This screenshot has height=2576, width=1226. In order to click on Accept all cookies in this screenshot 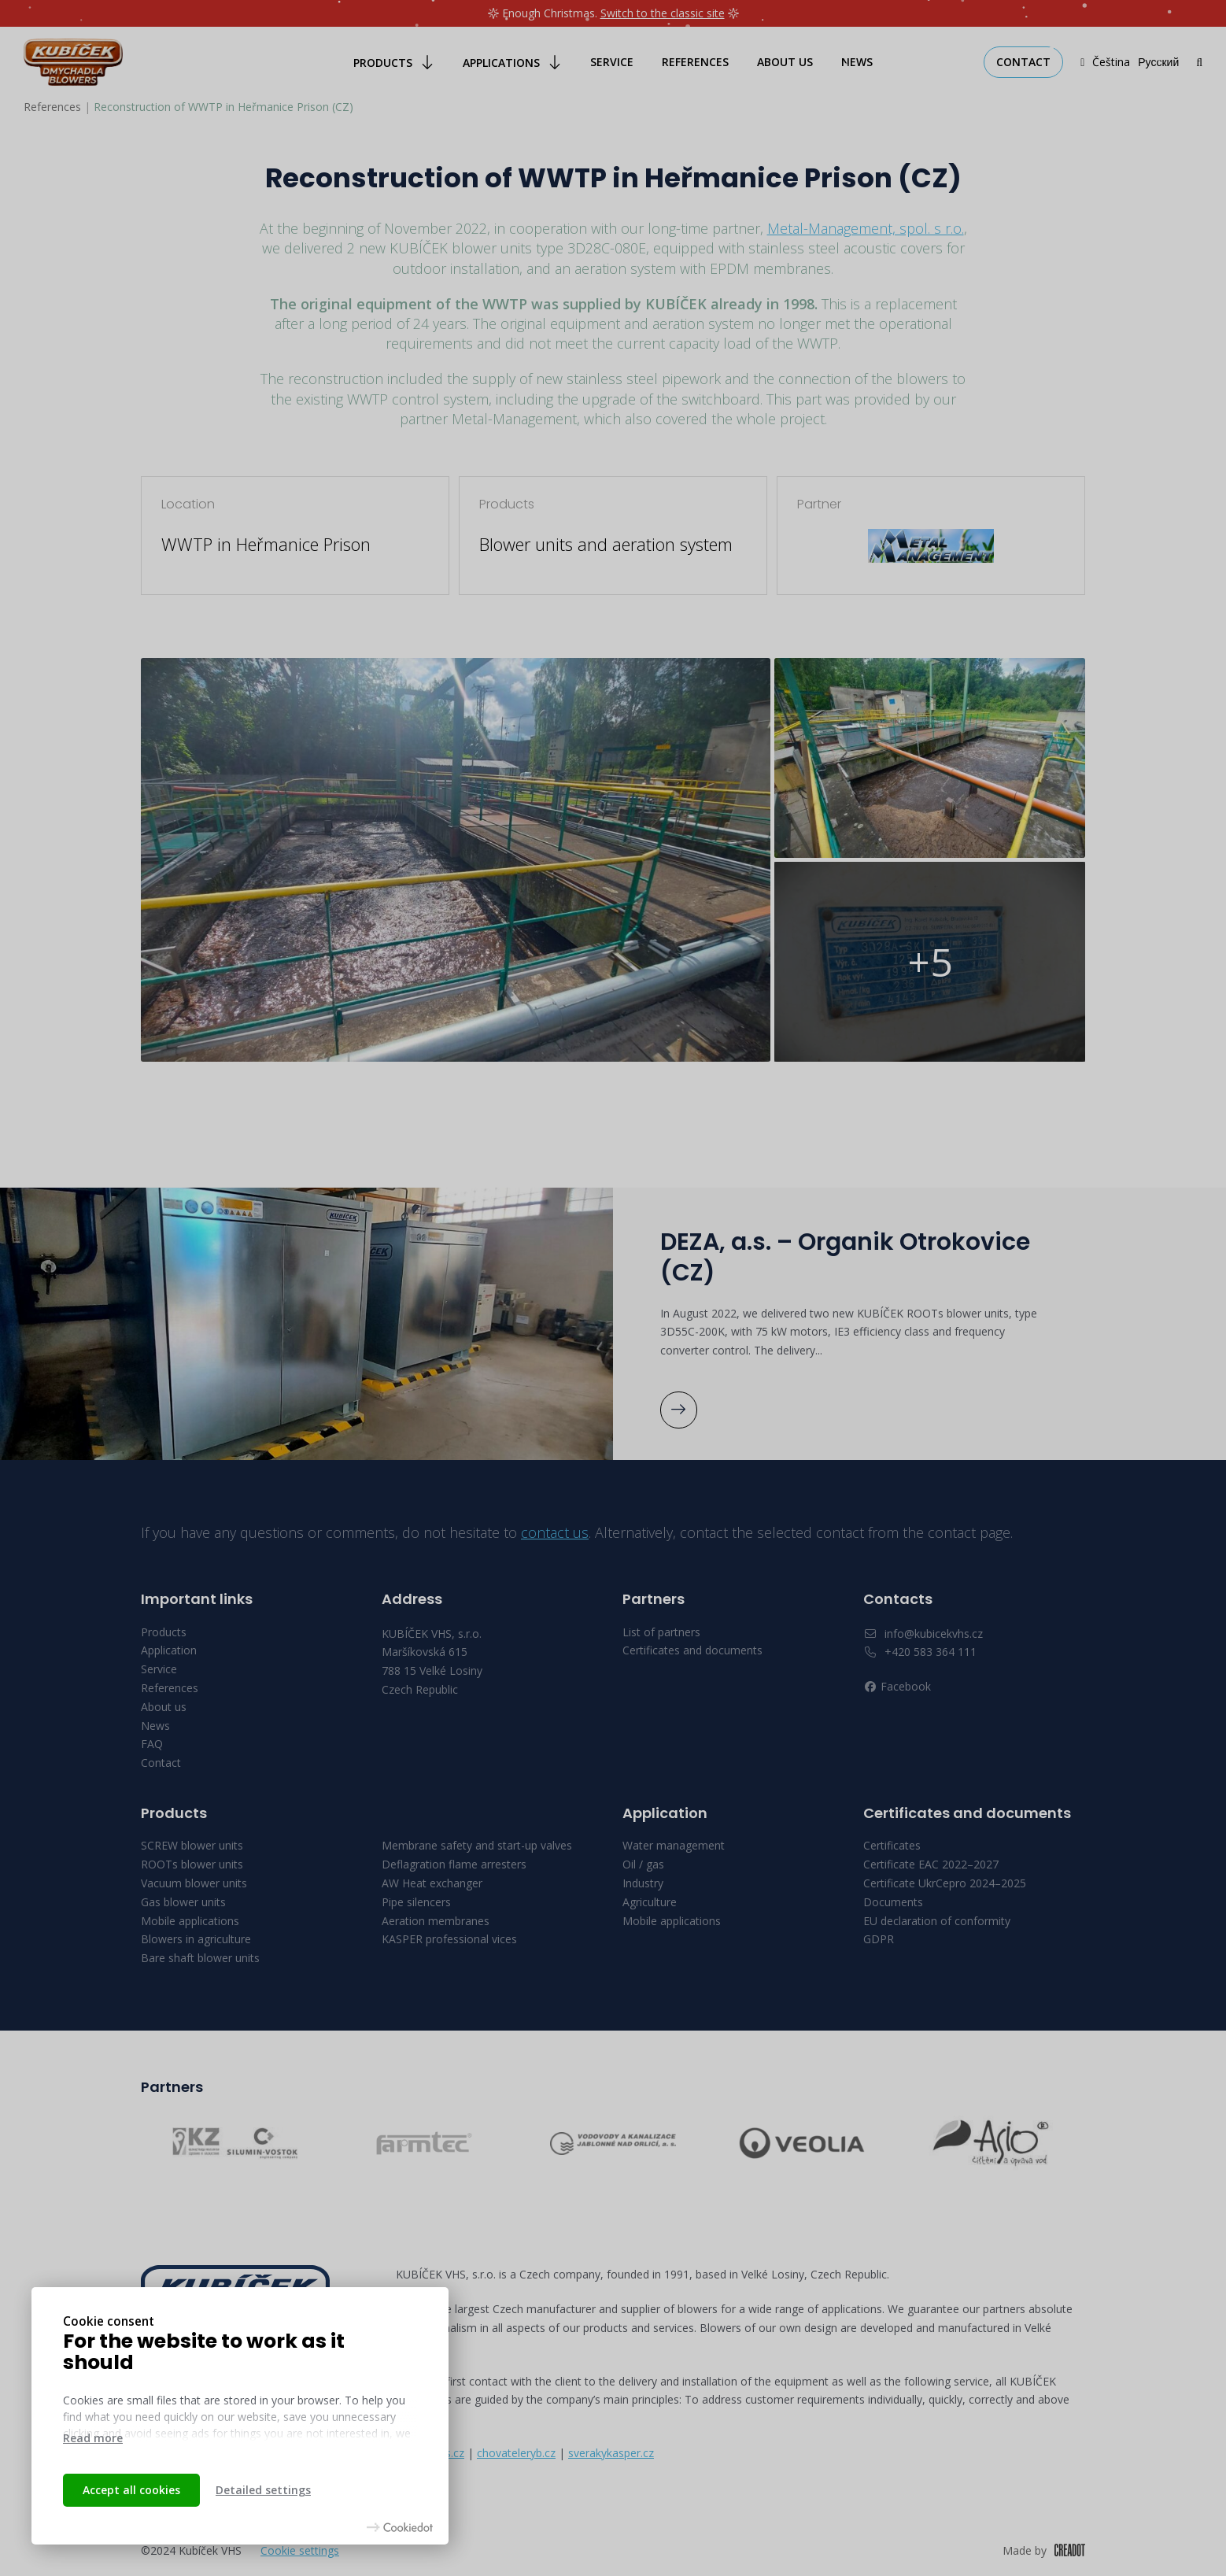, I will do `click(131, 2489)`.